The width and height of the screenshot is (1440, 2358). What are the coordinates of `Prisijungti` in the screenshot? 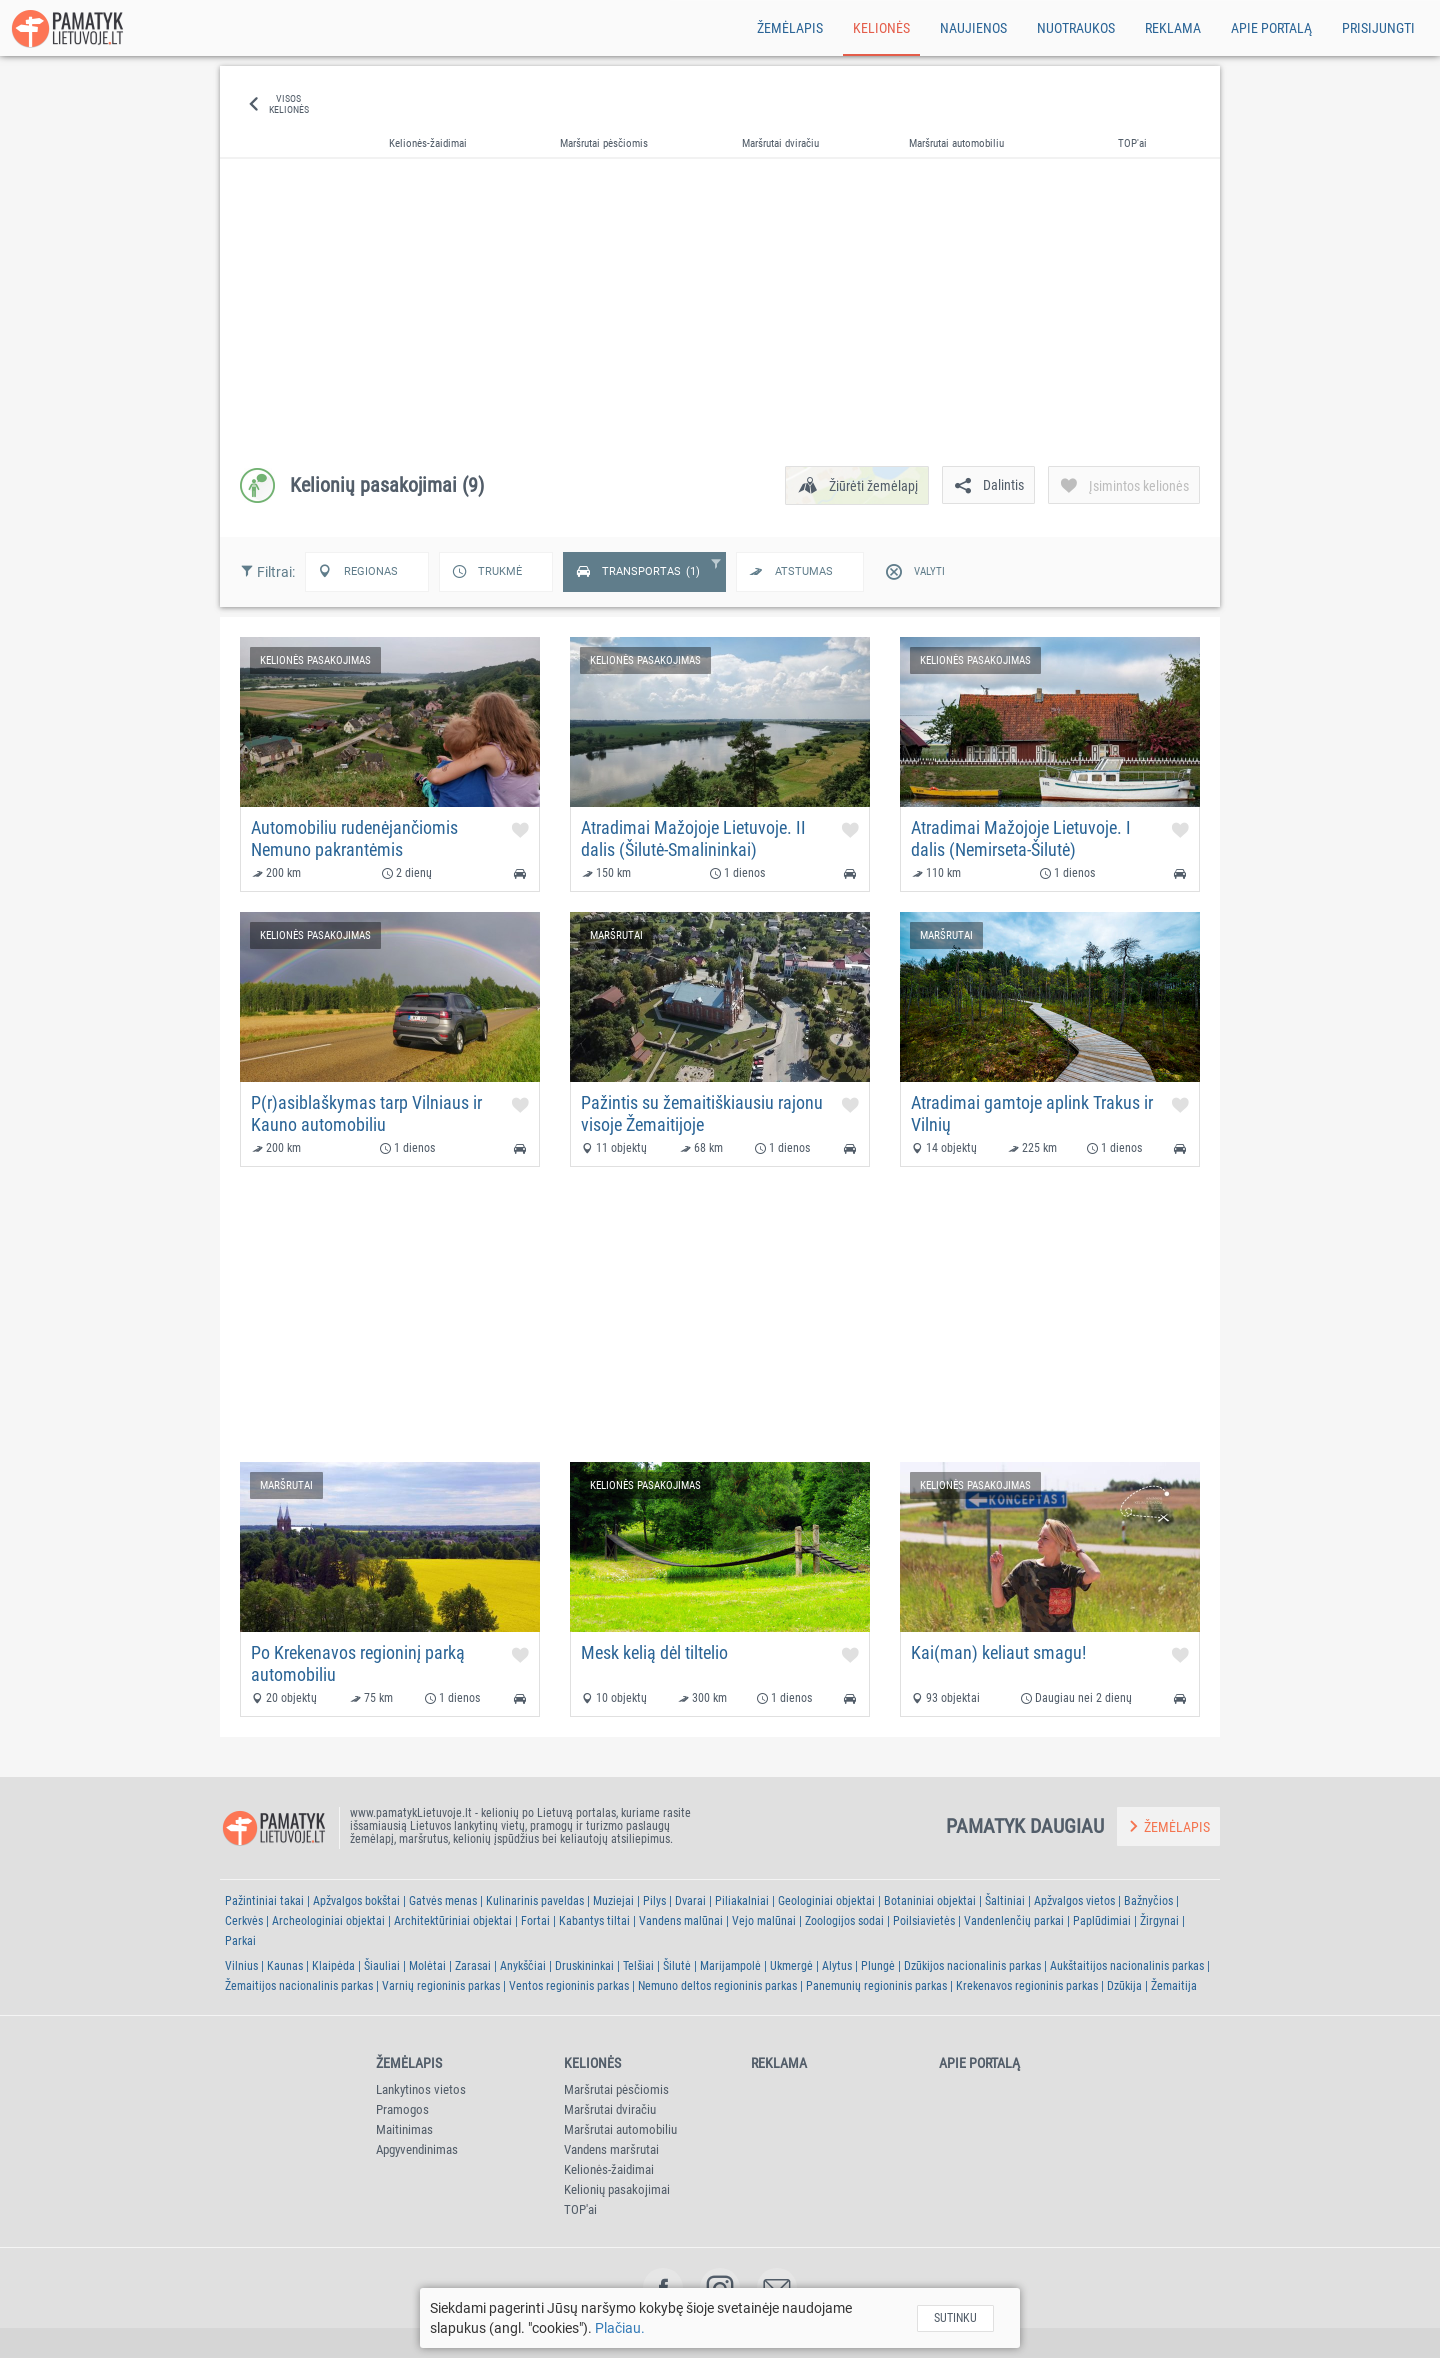 It's located at (1378, 28).